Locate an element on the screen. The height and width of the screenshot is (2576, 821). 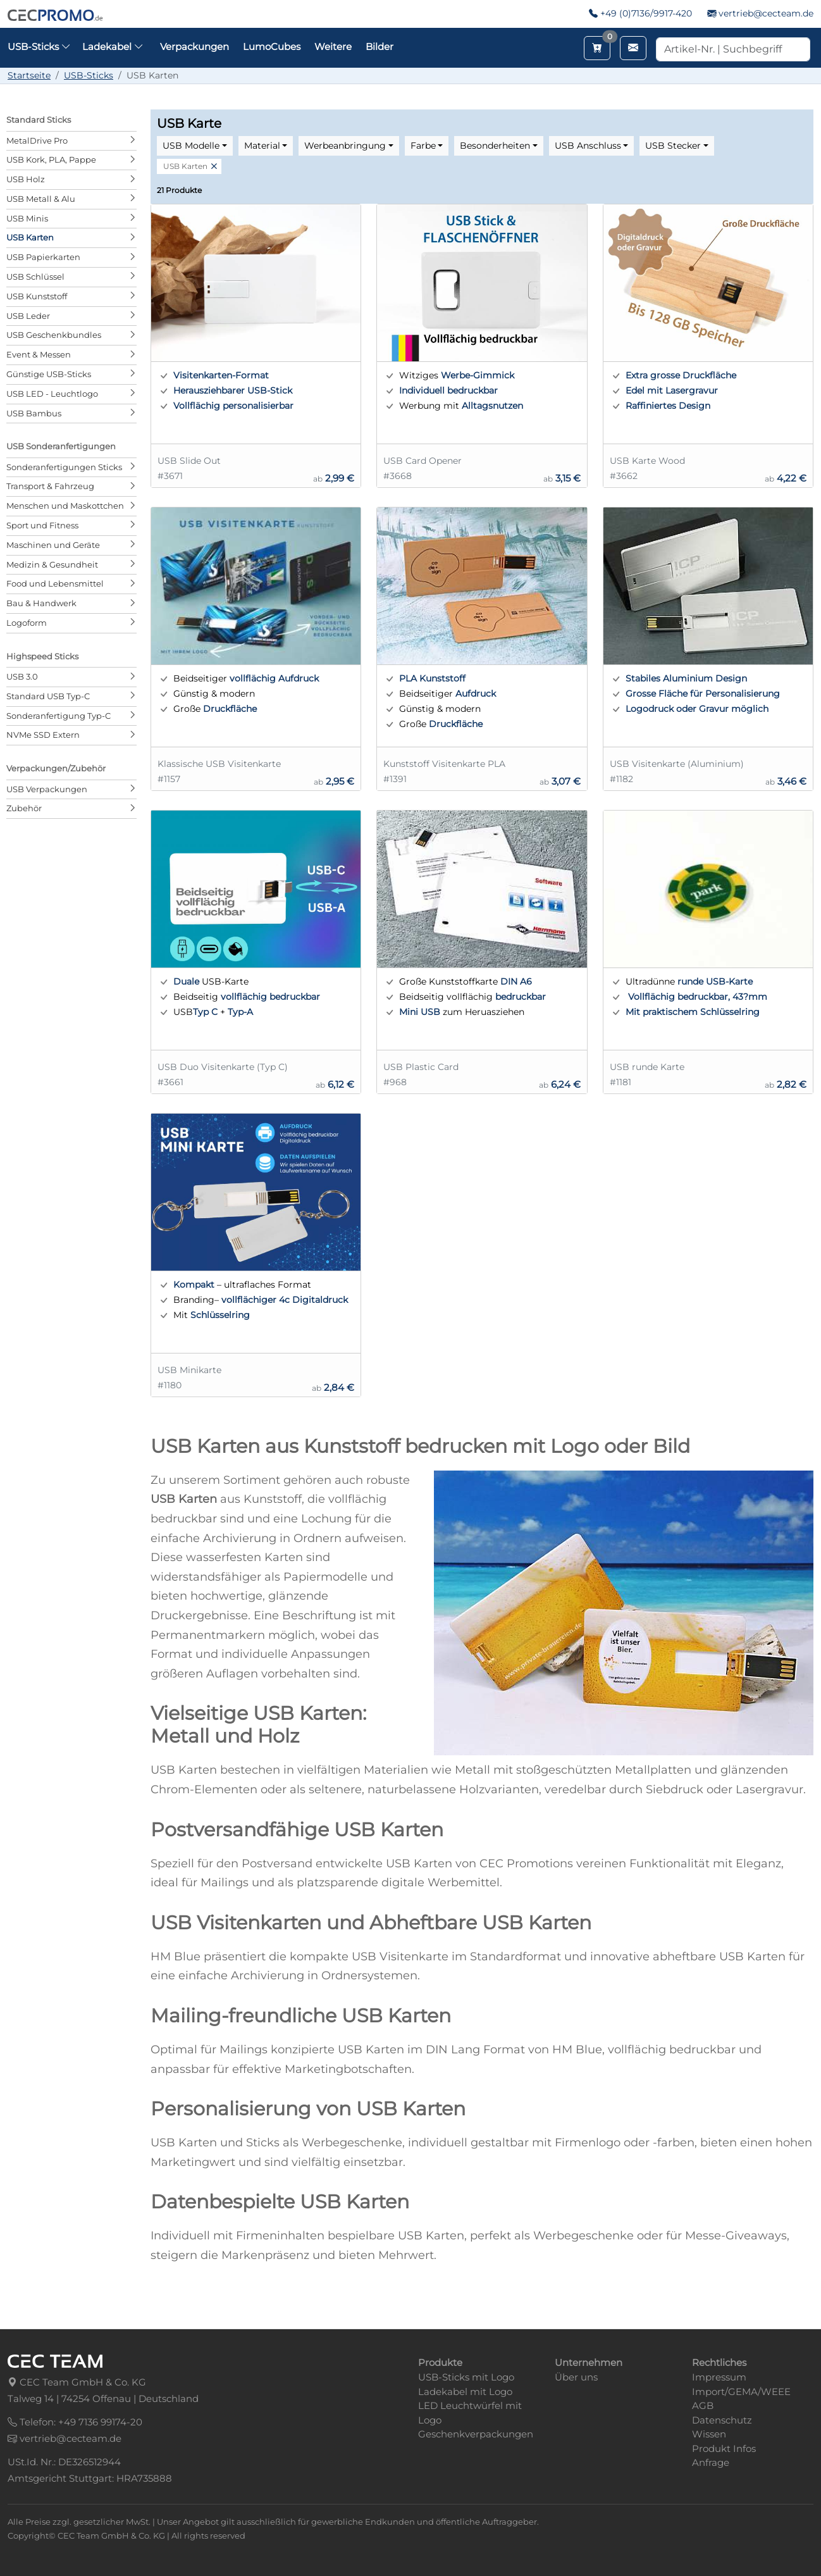
USB 3.0 is located at coordinates (22, 676).